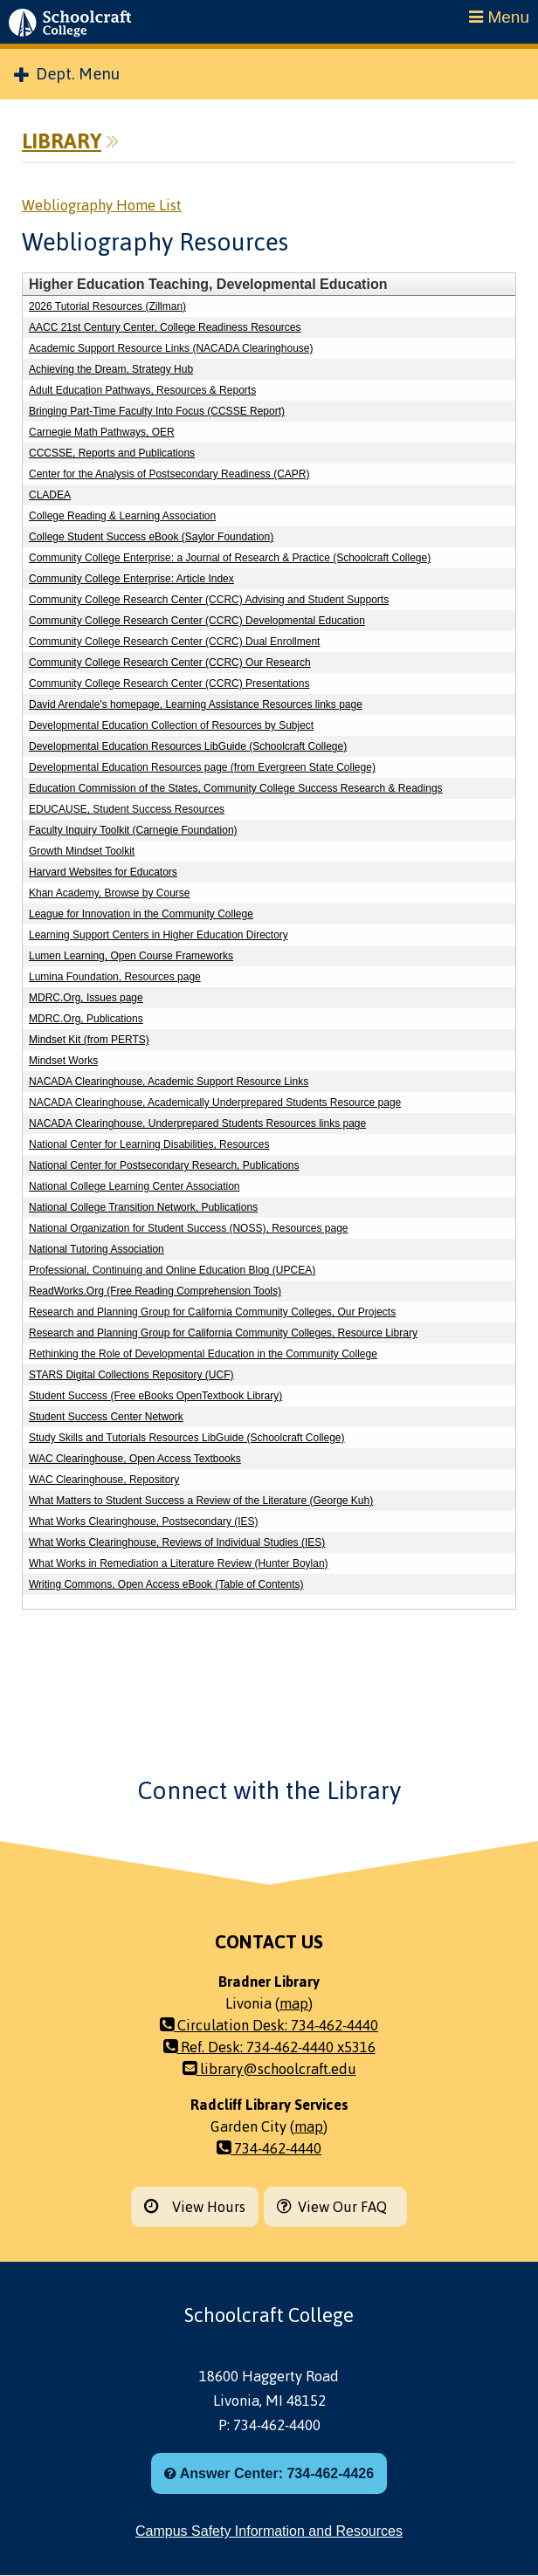 The width and height of the screenshot is (538, 2576). I want to click on Dept. Menu, so click(67, 74).